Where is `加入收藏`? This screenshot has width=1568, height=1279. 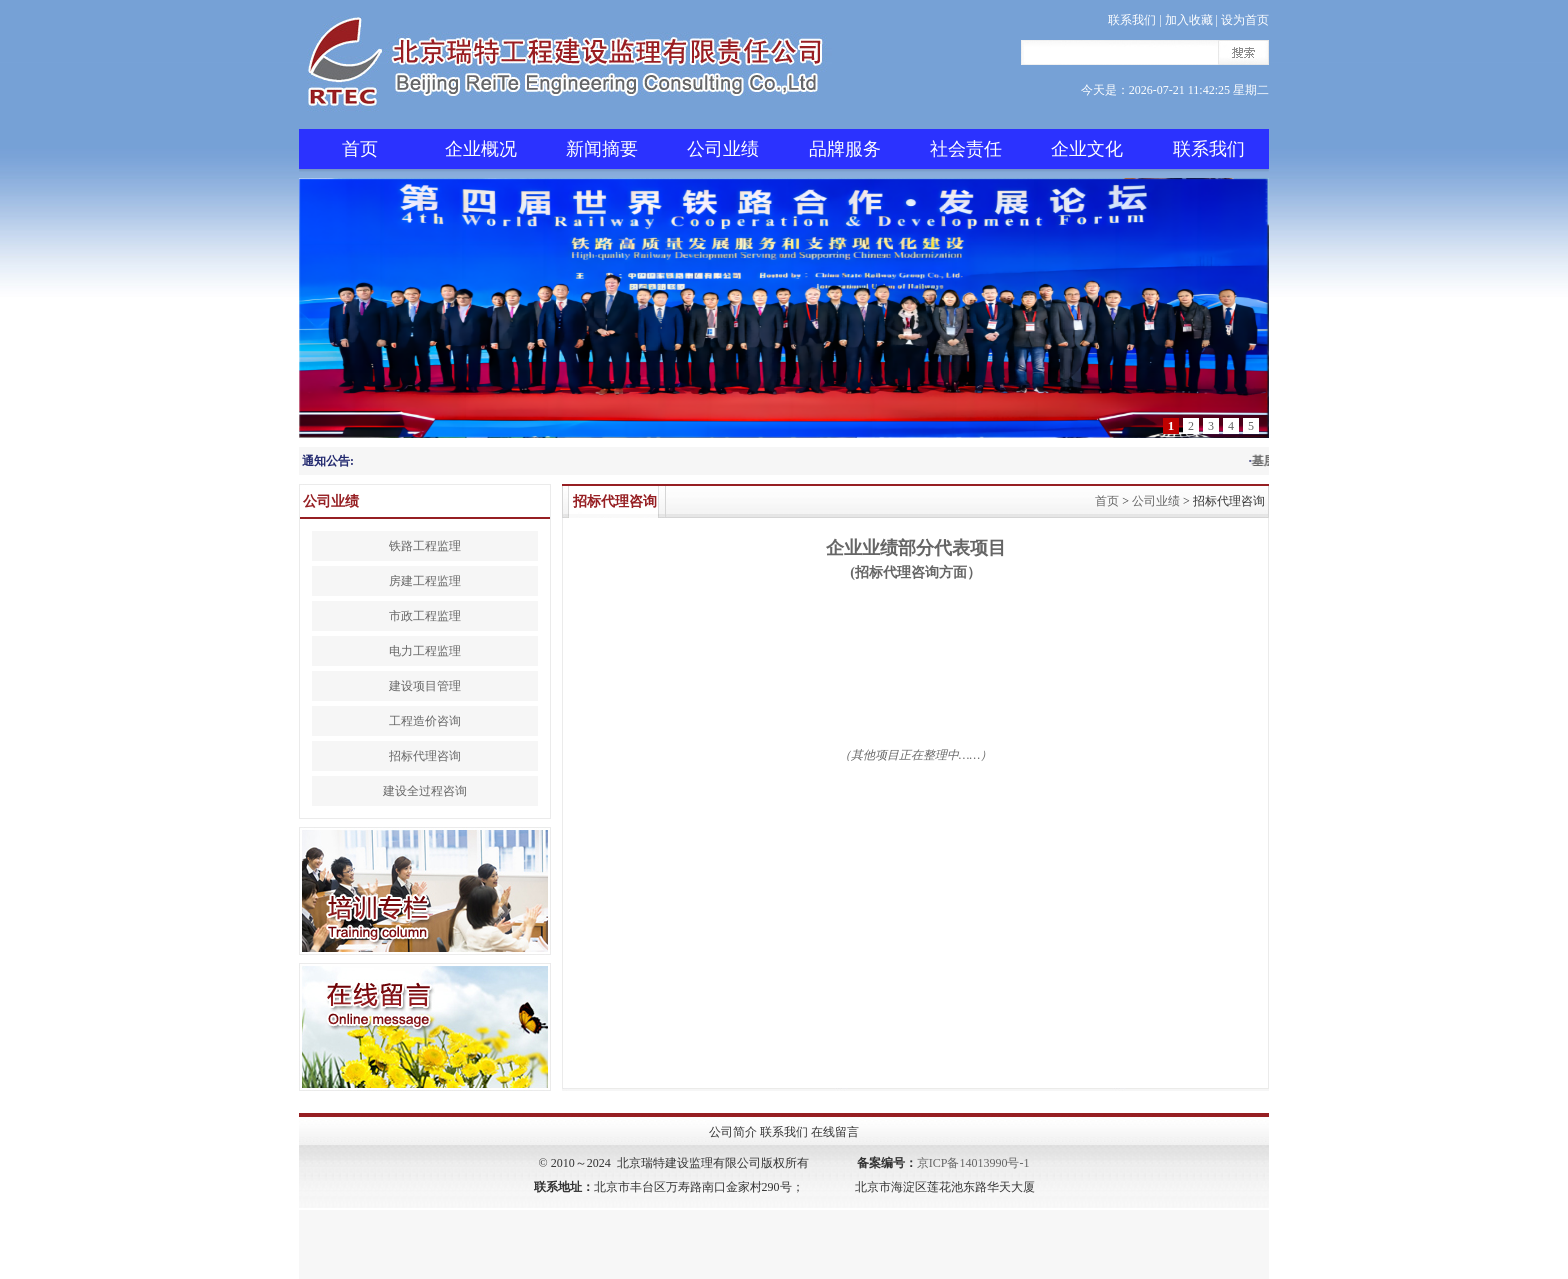
加入收藏 is located at coordinates (1189, 20).